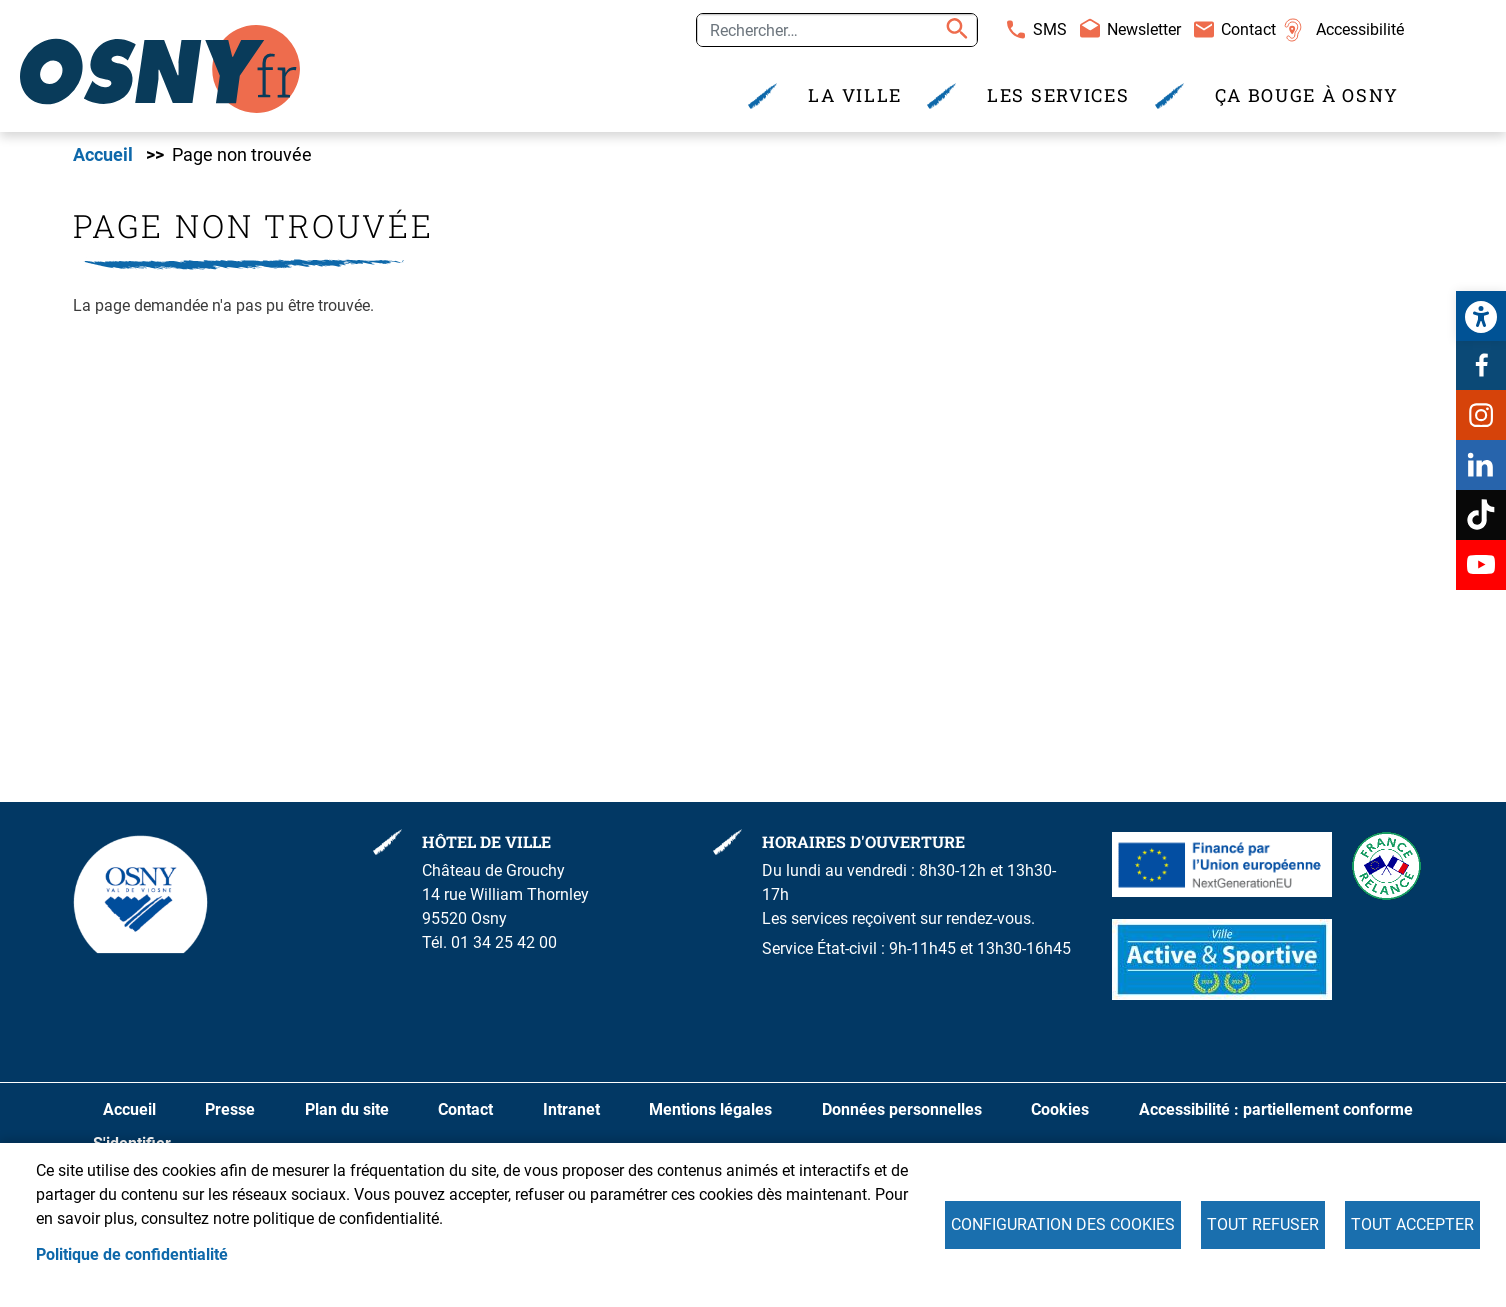 Image resolution: width=1506 pixels, height=1307 pixels. I want to click on [link], so click(1481, 316).